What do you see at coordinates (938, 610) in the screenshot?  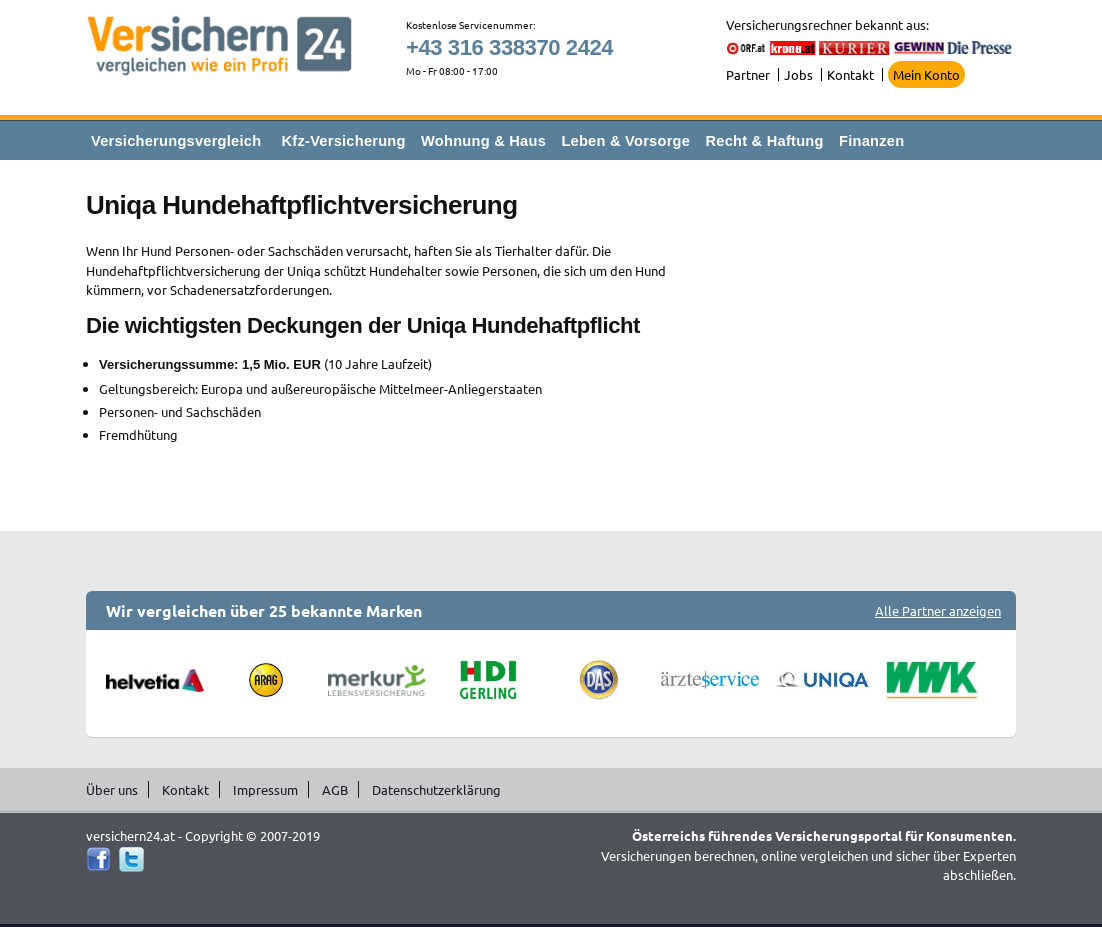 I see `Alle Partner anzeigen` at bounding box center [938, 610].